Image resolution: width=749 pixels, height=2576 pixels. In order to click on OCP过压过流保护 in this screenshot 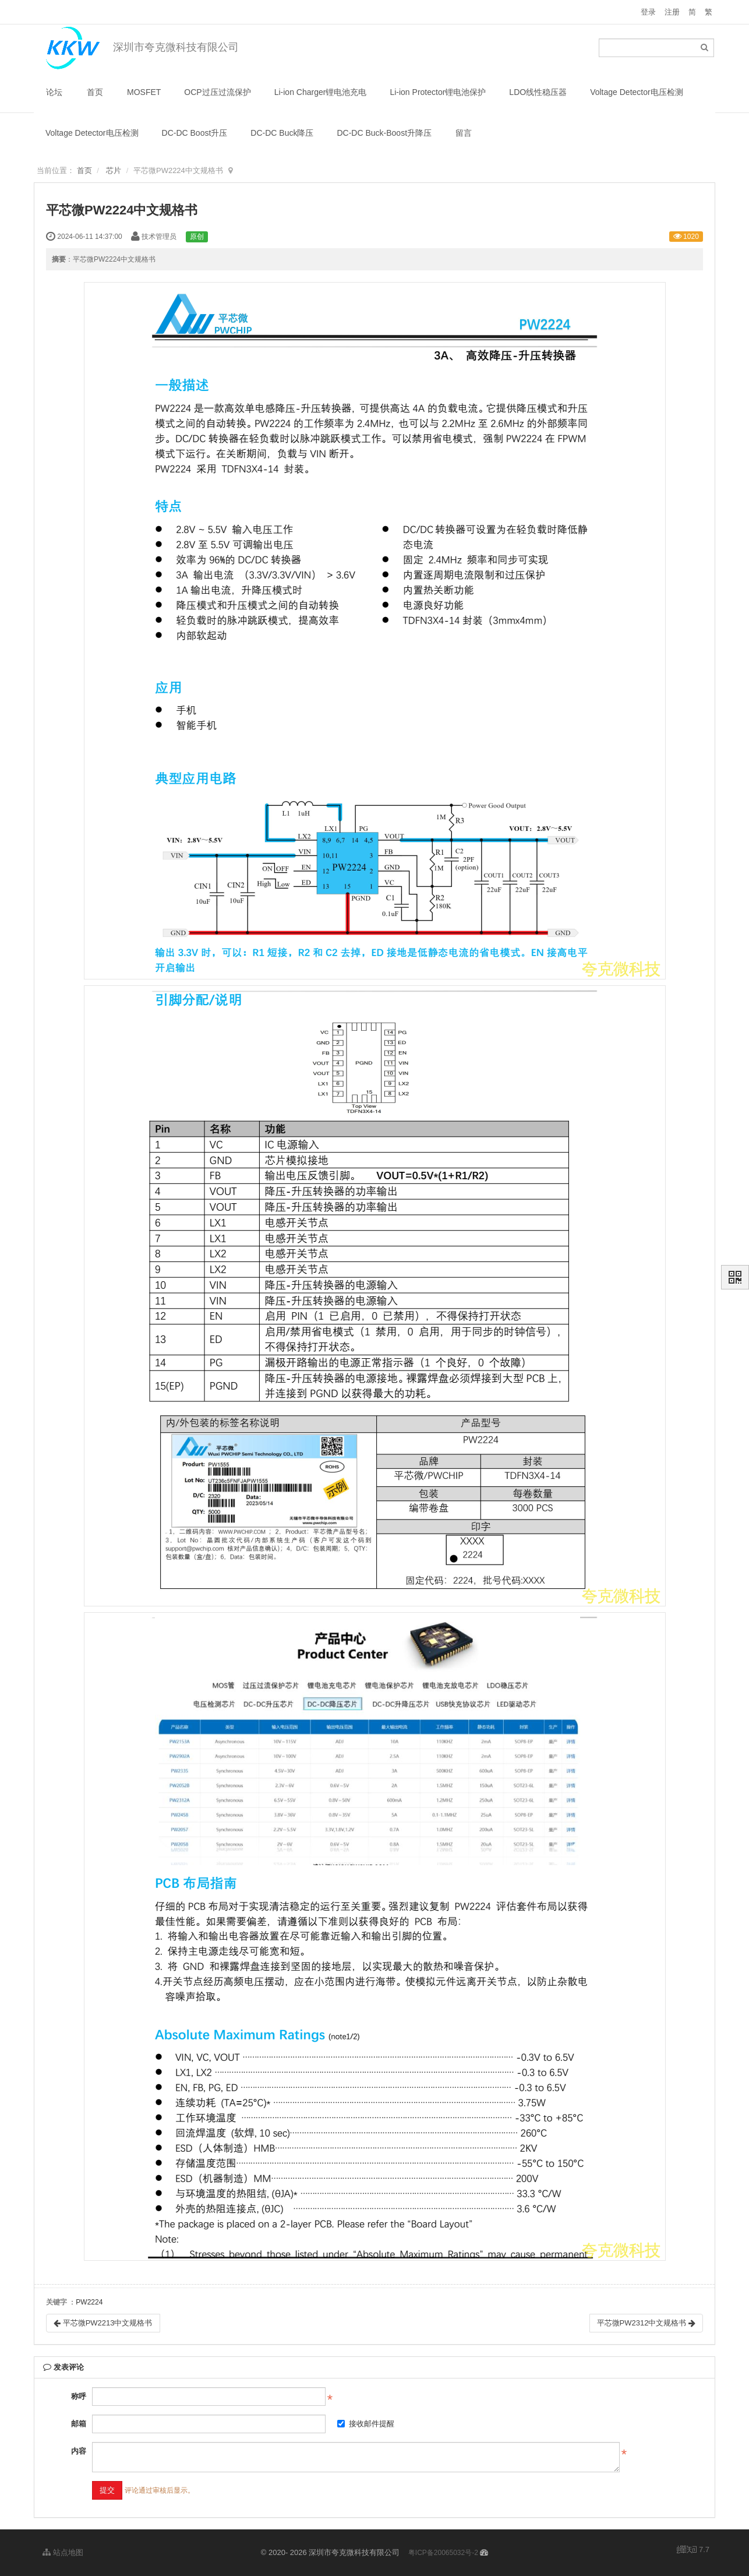, I will do `click(217, 92)`.